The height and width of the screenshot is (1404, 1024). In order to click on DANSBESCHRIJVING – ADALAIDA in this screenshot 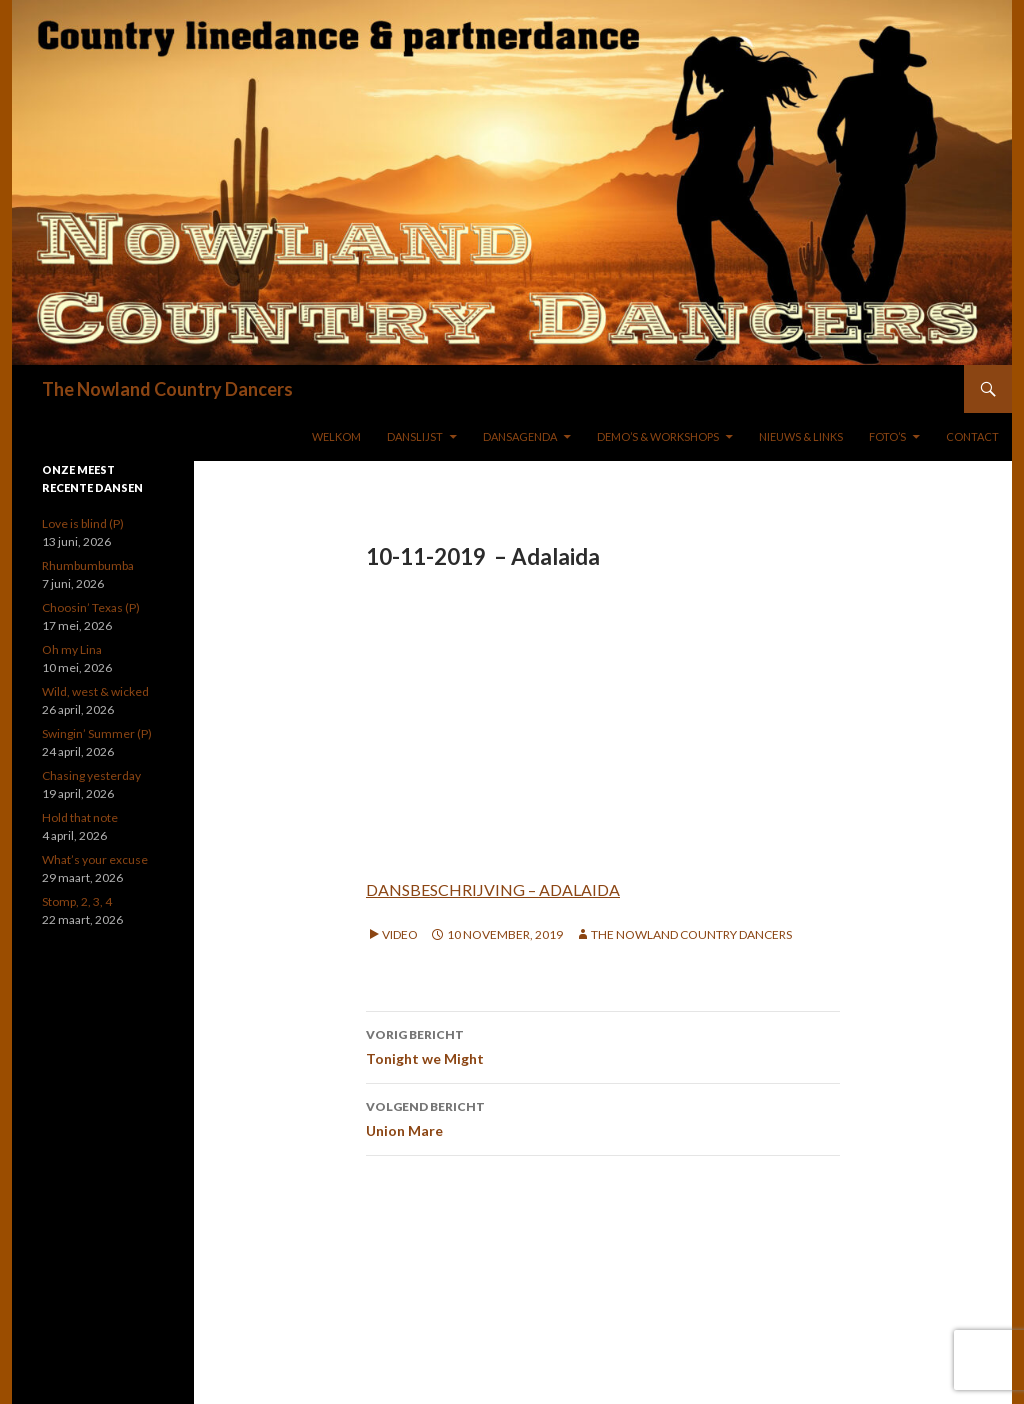, I will do `click(493, 889)`.